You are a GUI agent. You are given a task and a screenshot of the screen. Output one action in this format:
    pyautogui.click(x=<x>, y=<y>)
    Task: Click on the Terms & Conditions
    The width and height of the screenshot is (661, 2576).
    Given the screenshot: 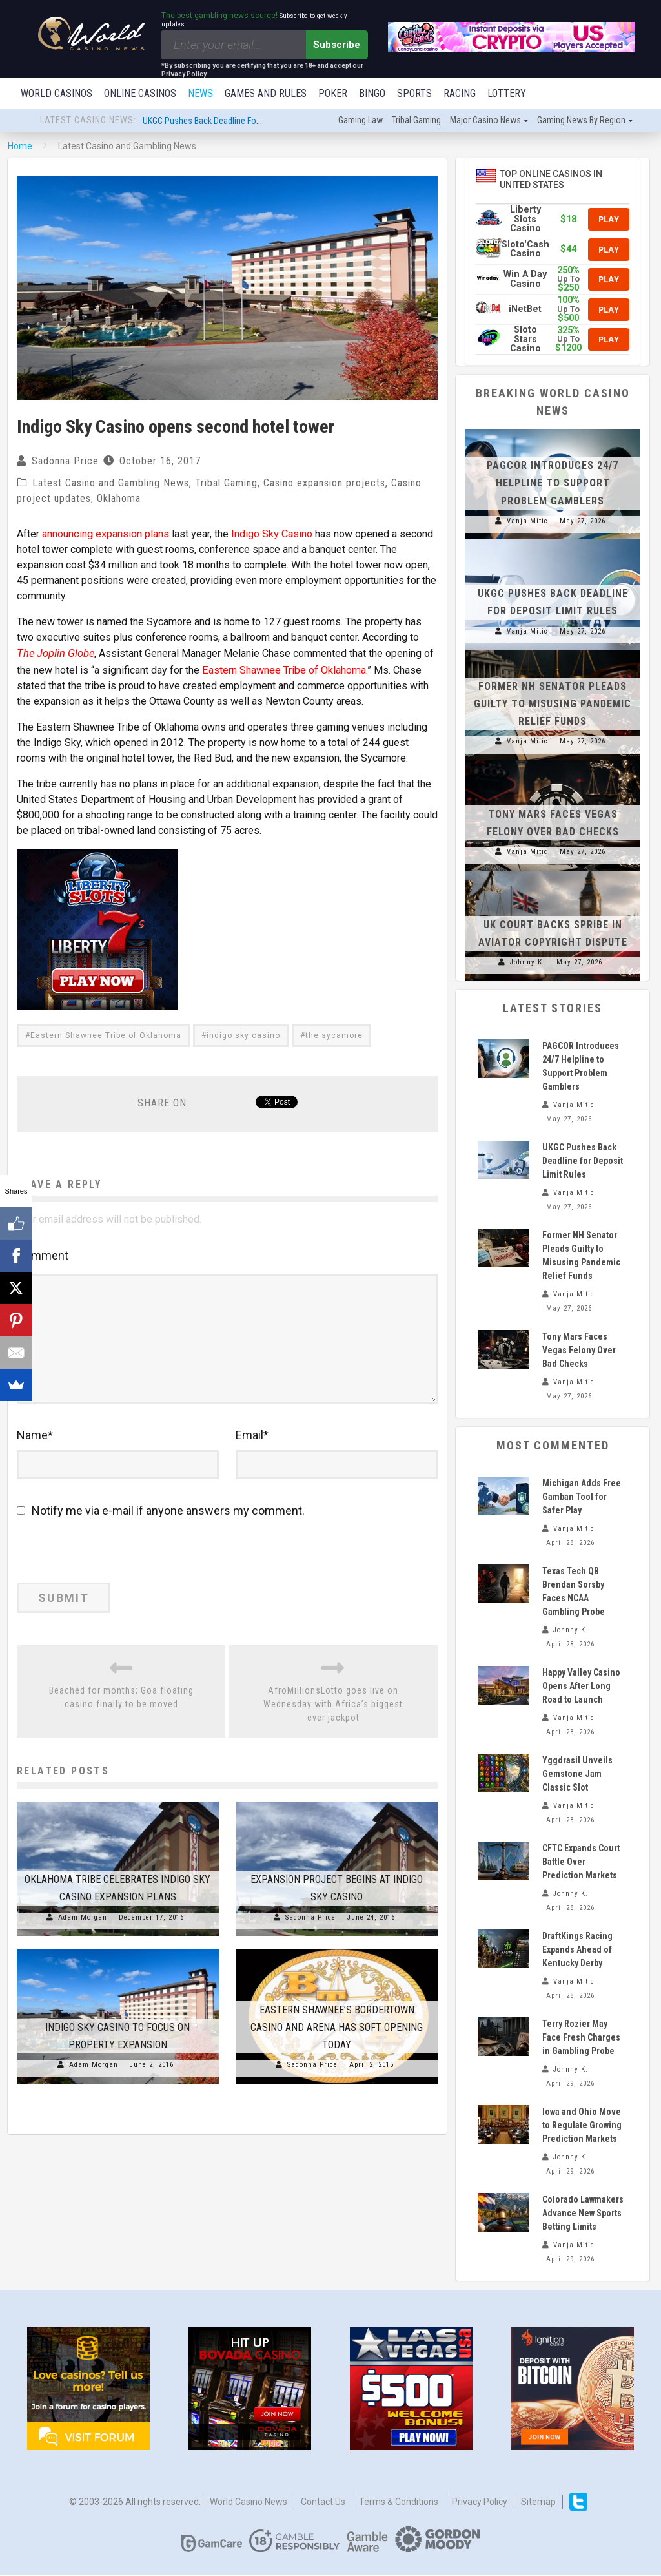 What is the action you would take?
    pyautogui.click(x=398, y=2503)
    